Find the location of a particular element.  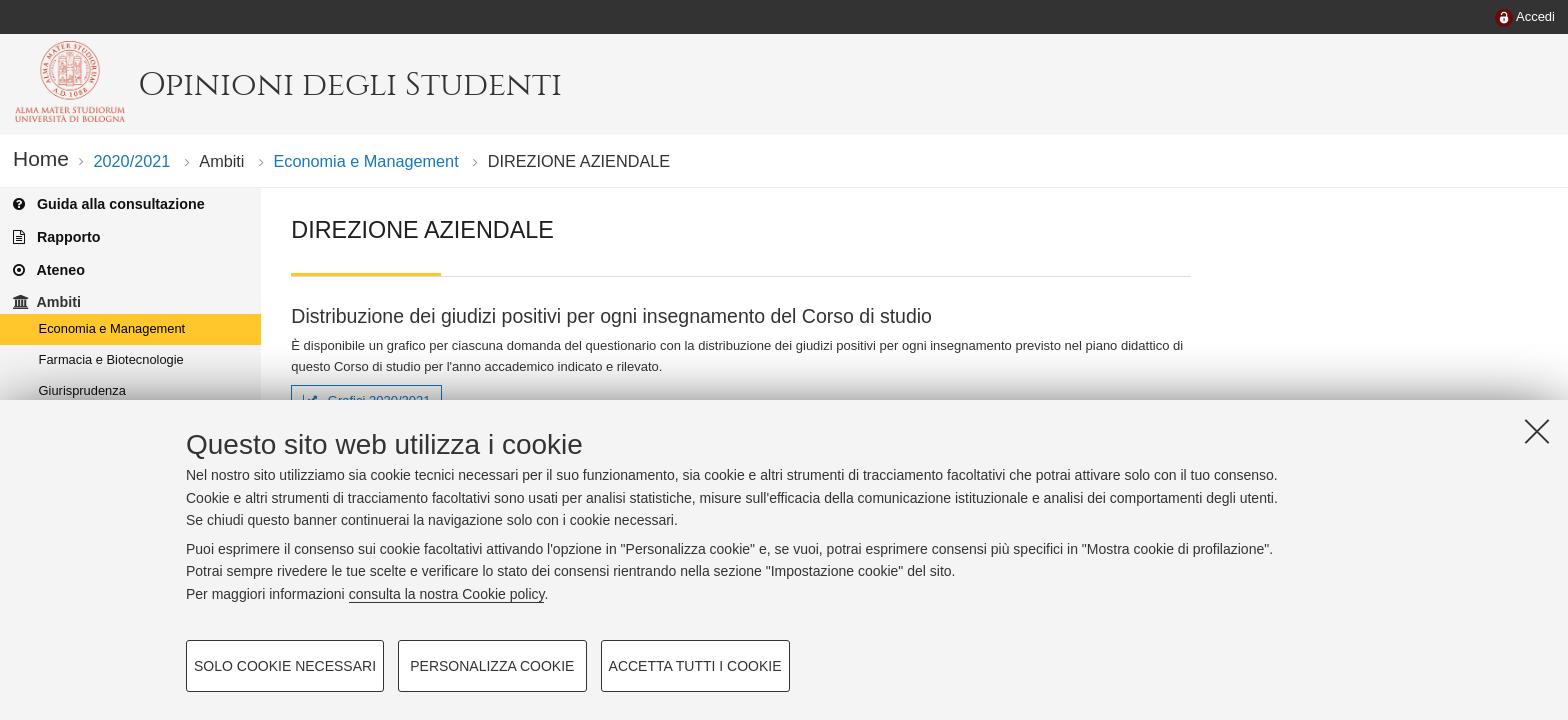

Accetta tutti i cookie is located at coordinates (695, 666).